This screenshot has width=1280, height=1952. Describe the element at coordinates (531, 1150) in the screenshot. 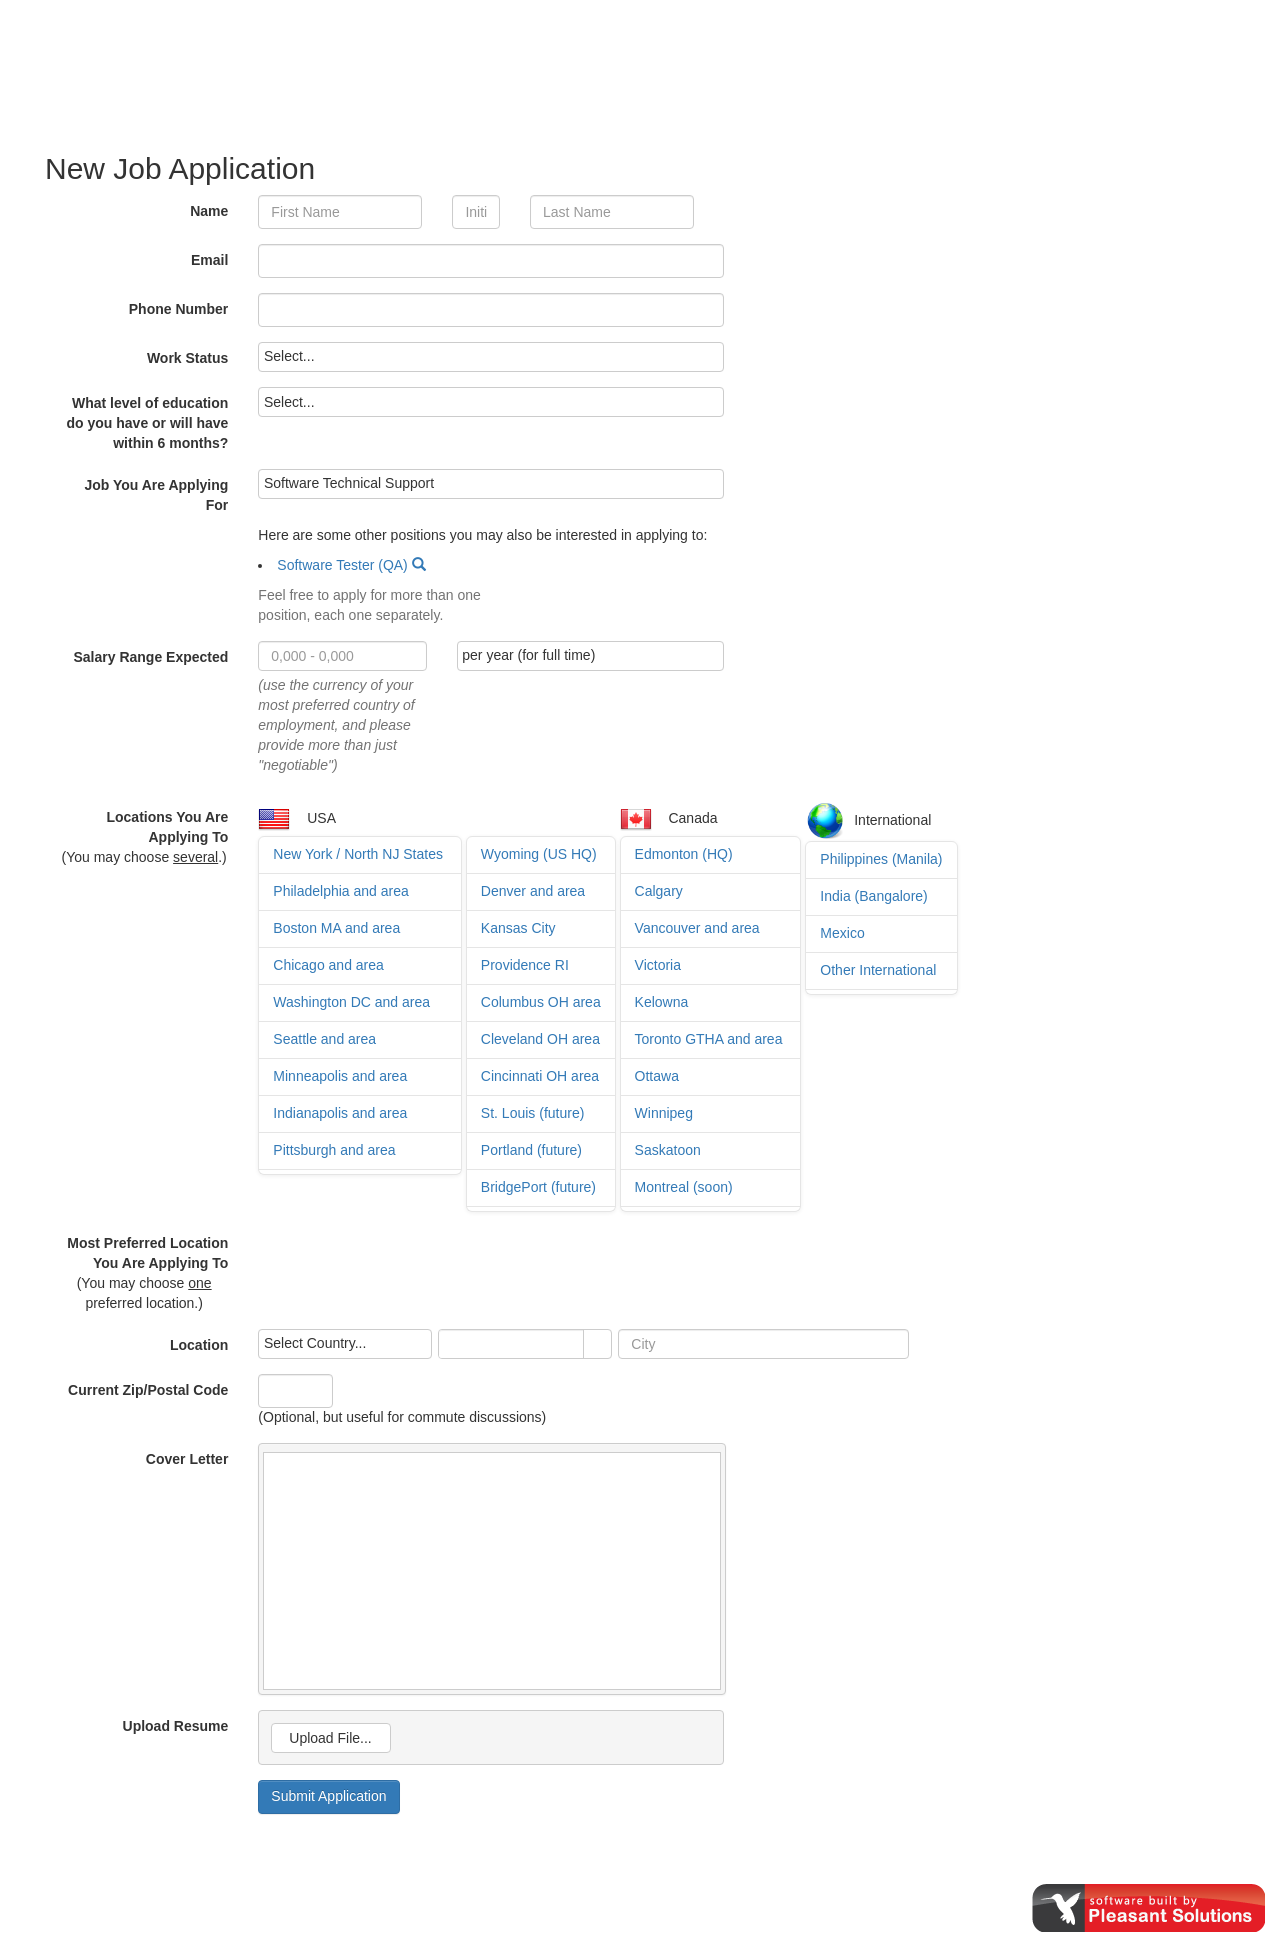

I see `Portland (future)` at that location.